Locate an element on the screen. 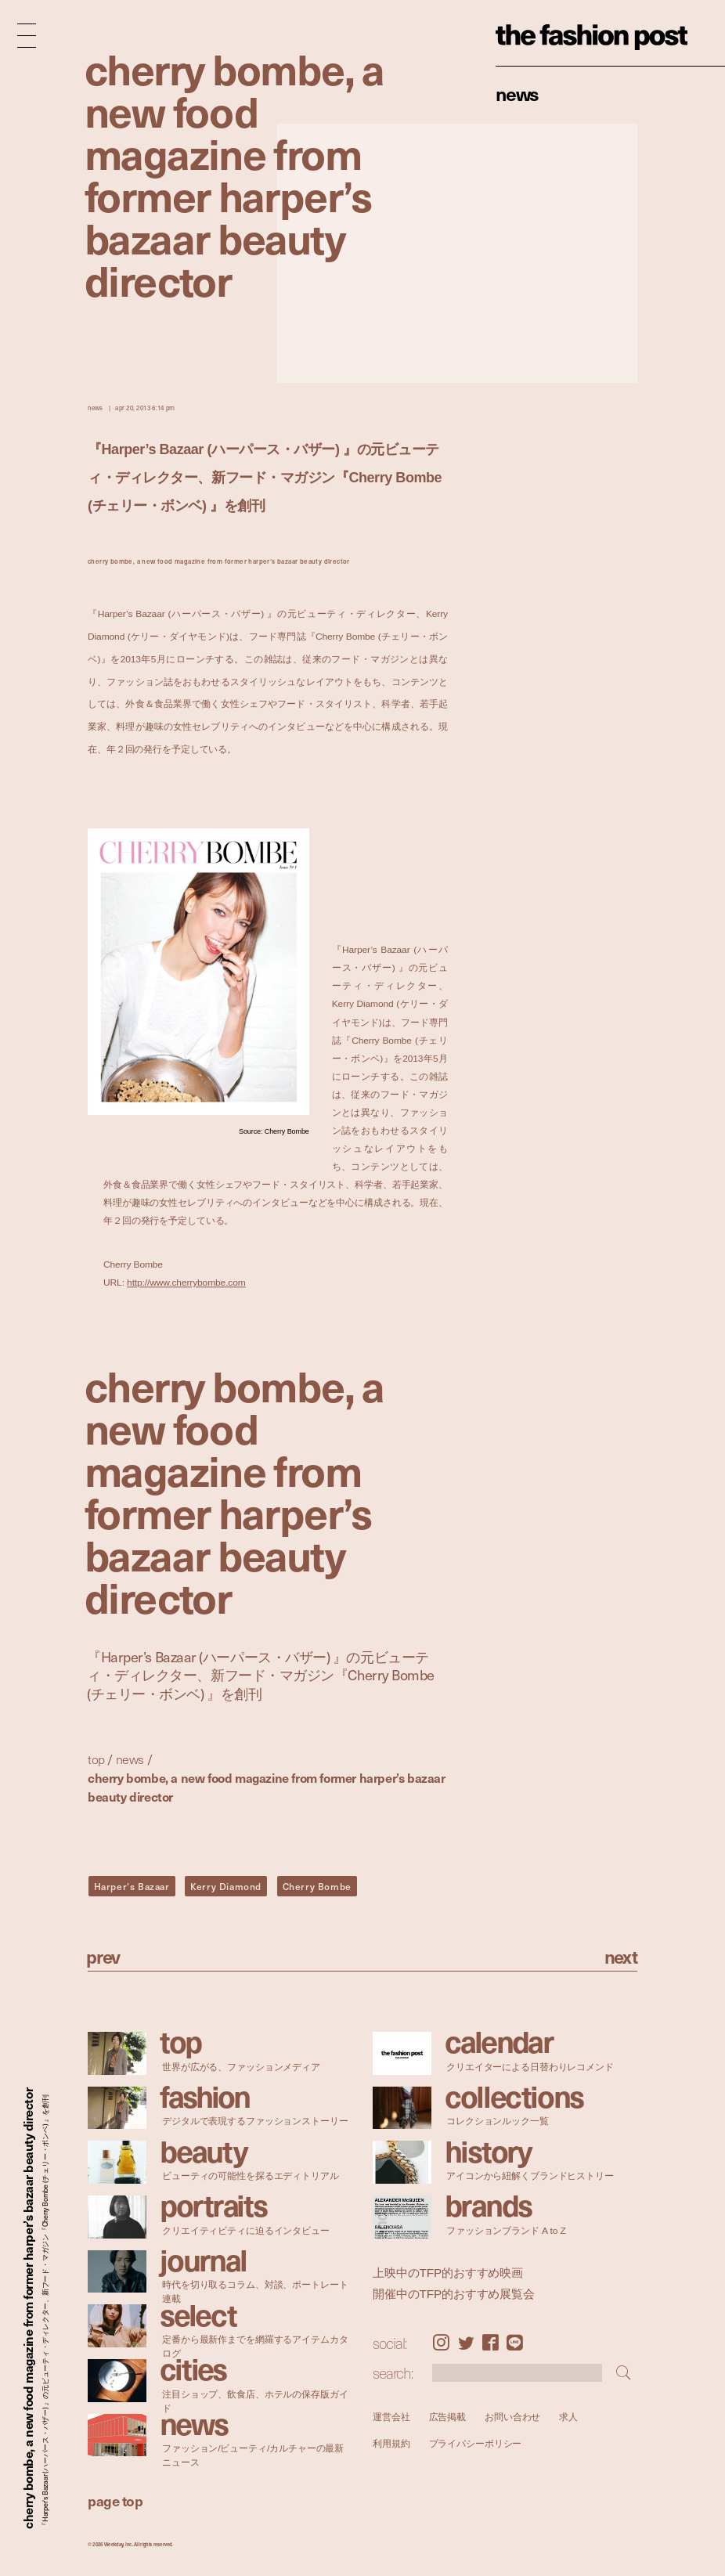 This screenshot has width=725, height=2576. 上映中のTFP的おすすめ映画 is located at coordinates (448, 2272).